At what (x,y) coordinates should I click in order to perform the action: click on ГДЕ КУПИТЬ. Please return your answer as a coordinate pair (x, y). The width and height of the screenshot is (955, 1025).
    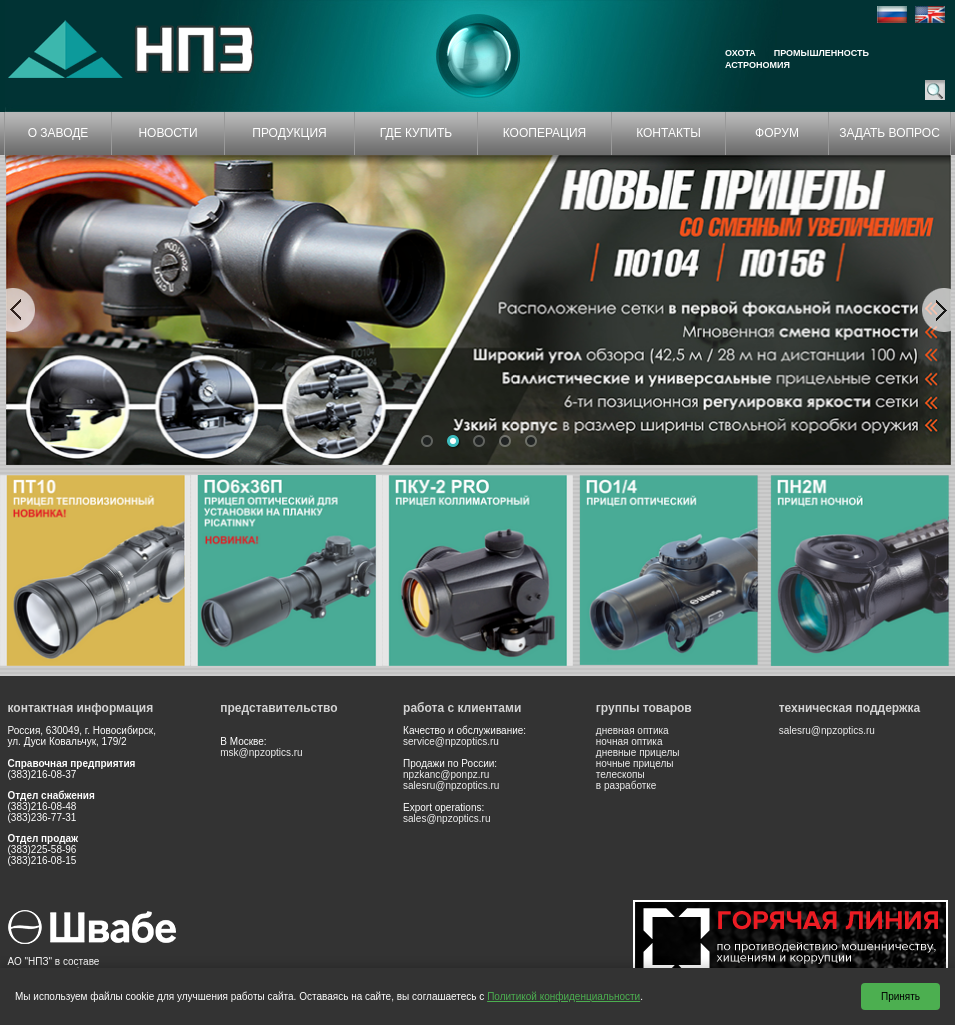
    Looking at the image, I should click on (416, 133).